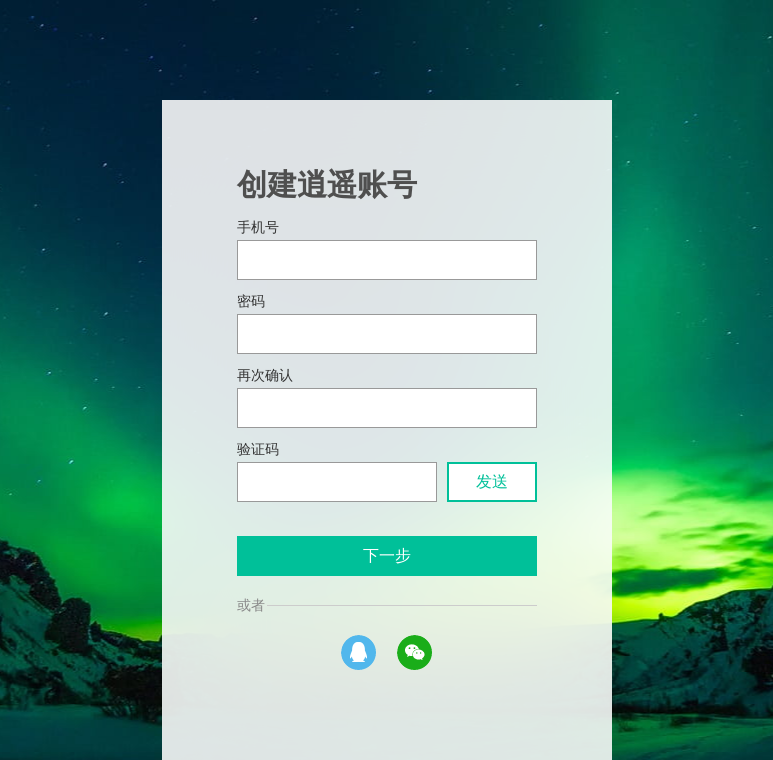 The height and width of the screenshot is (760, 773). What do you see at coordinates (258, 227) in the screenshot?
I see `手机号` at bounding box center [258, 227].